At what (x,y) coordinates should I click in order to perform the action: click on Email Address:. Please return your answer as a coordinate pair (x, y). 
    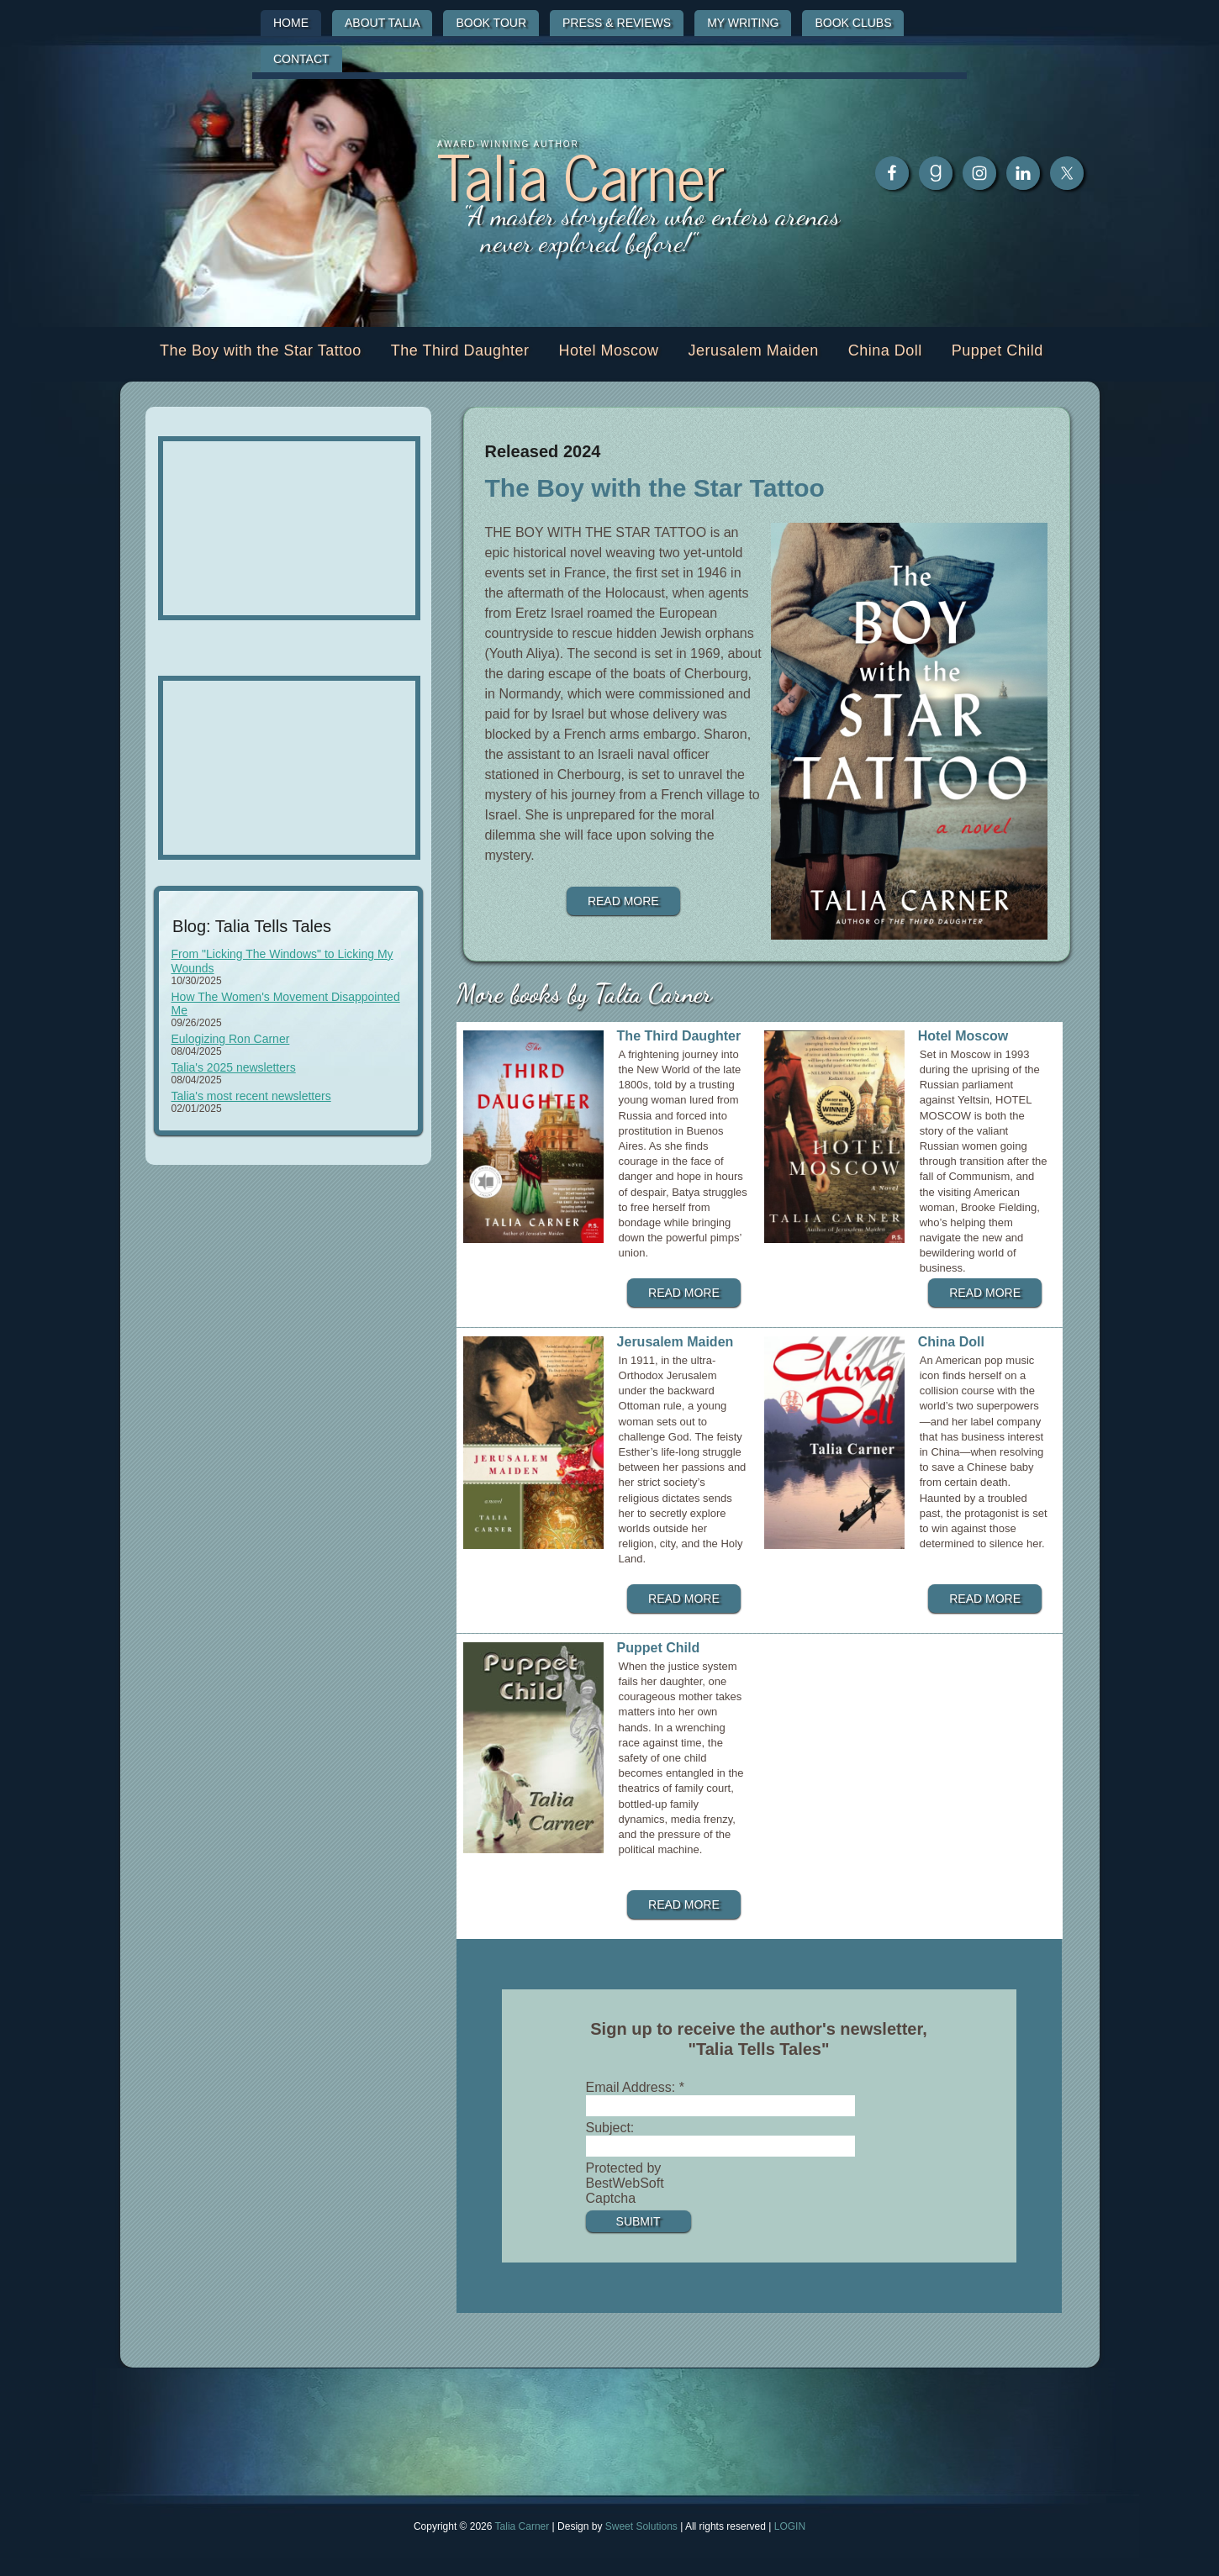
    Looking at the image, I should click on (635, 2087).